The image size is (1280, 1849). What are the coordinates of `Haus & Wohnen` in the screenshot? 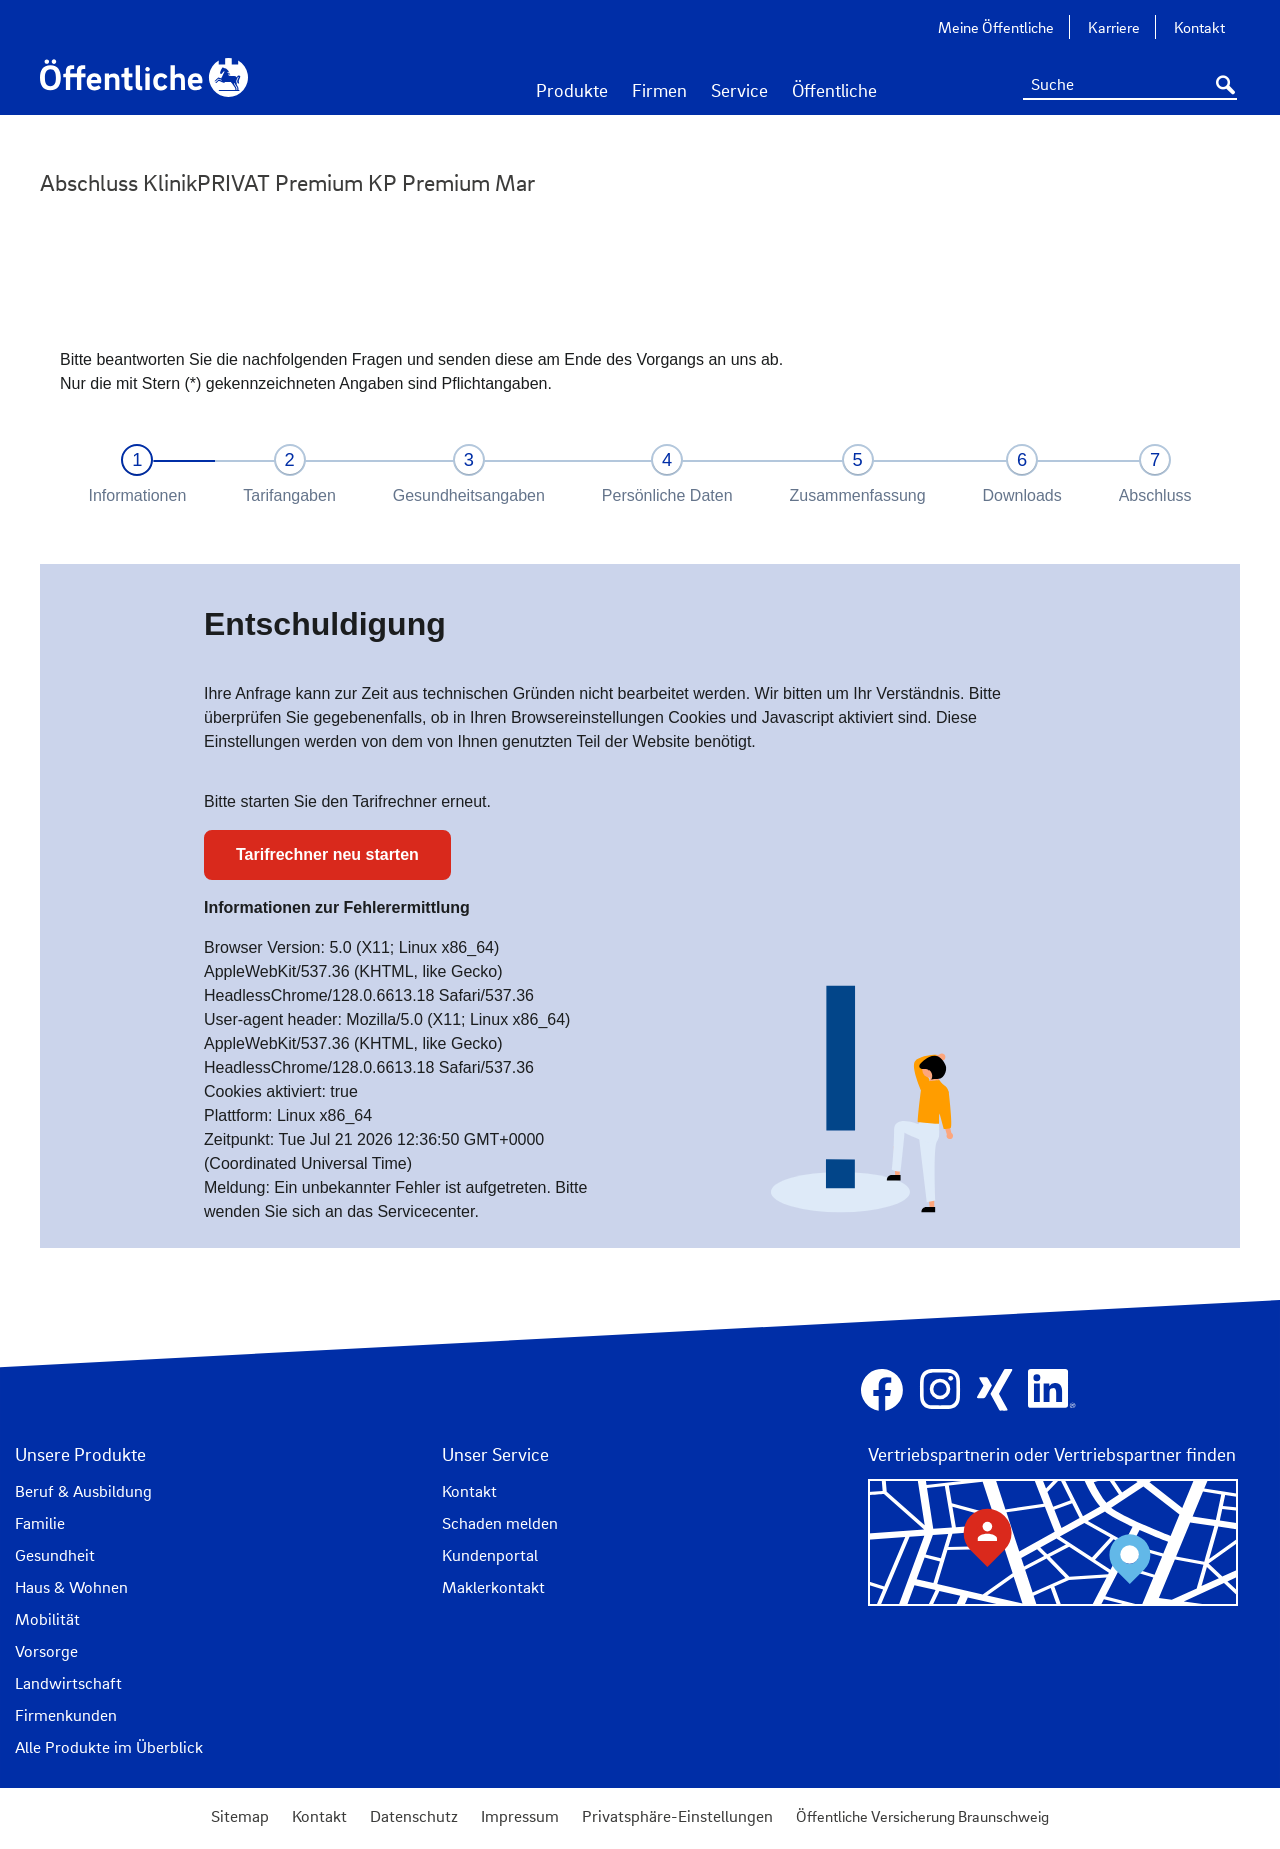 It's located at (71, 1587).